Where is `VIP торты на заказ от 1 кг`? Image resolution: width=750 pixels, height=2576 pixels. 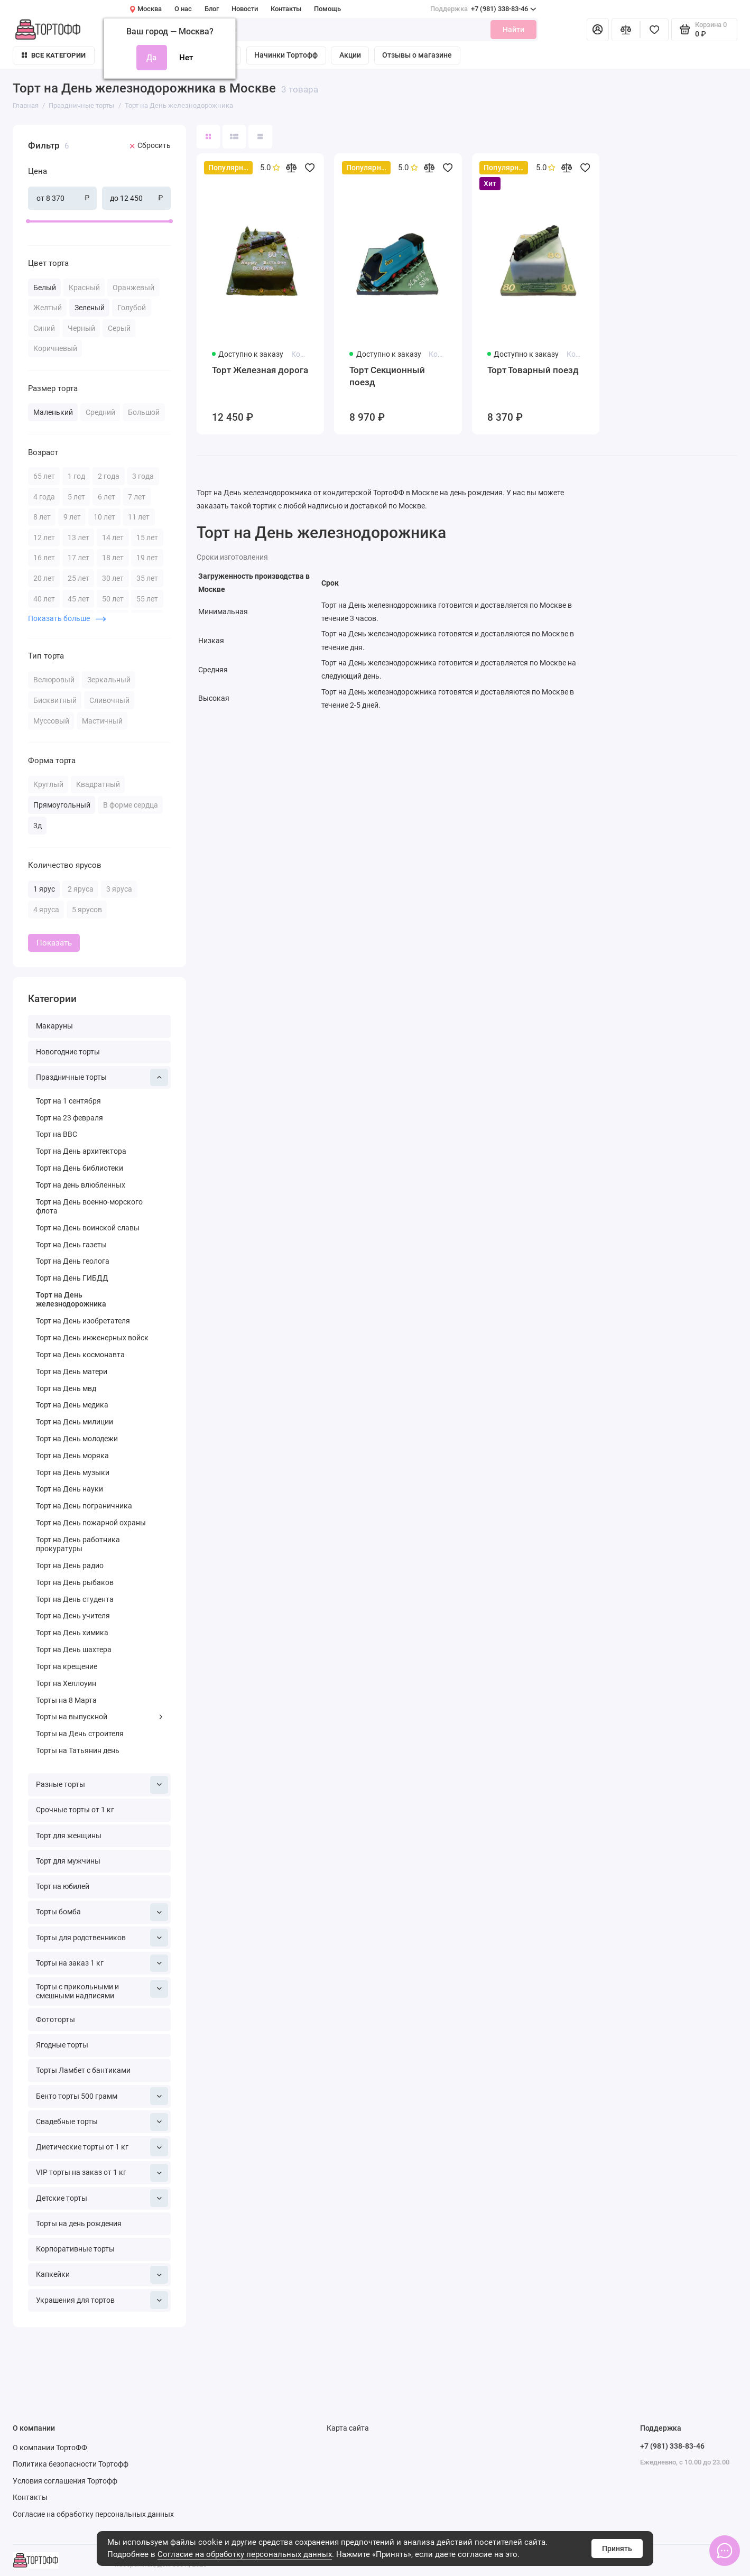
VIP торты на заказ от 1 кг is located at coordinates (102, 2173).